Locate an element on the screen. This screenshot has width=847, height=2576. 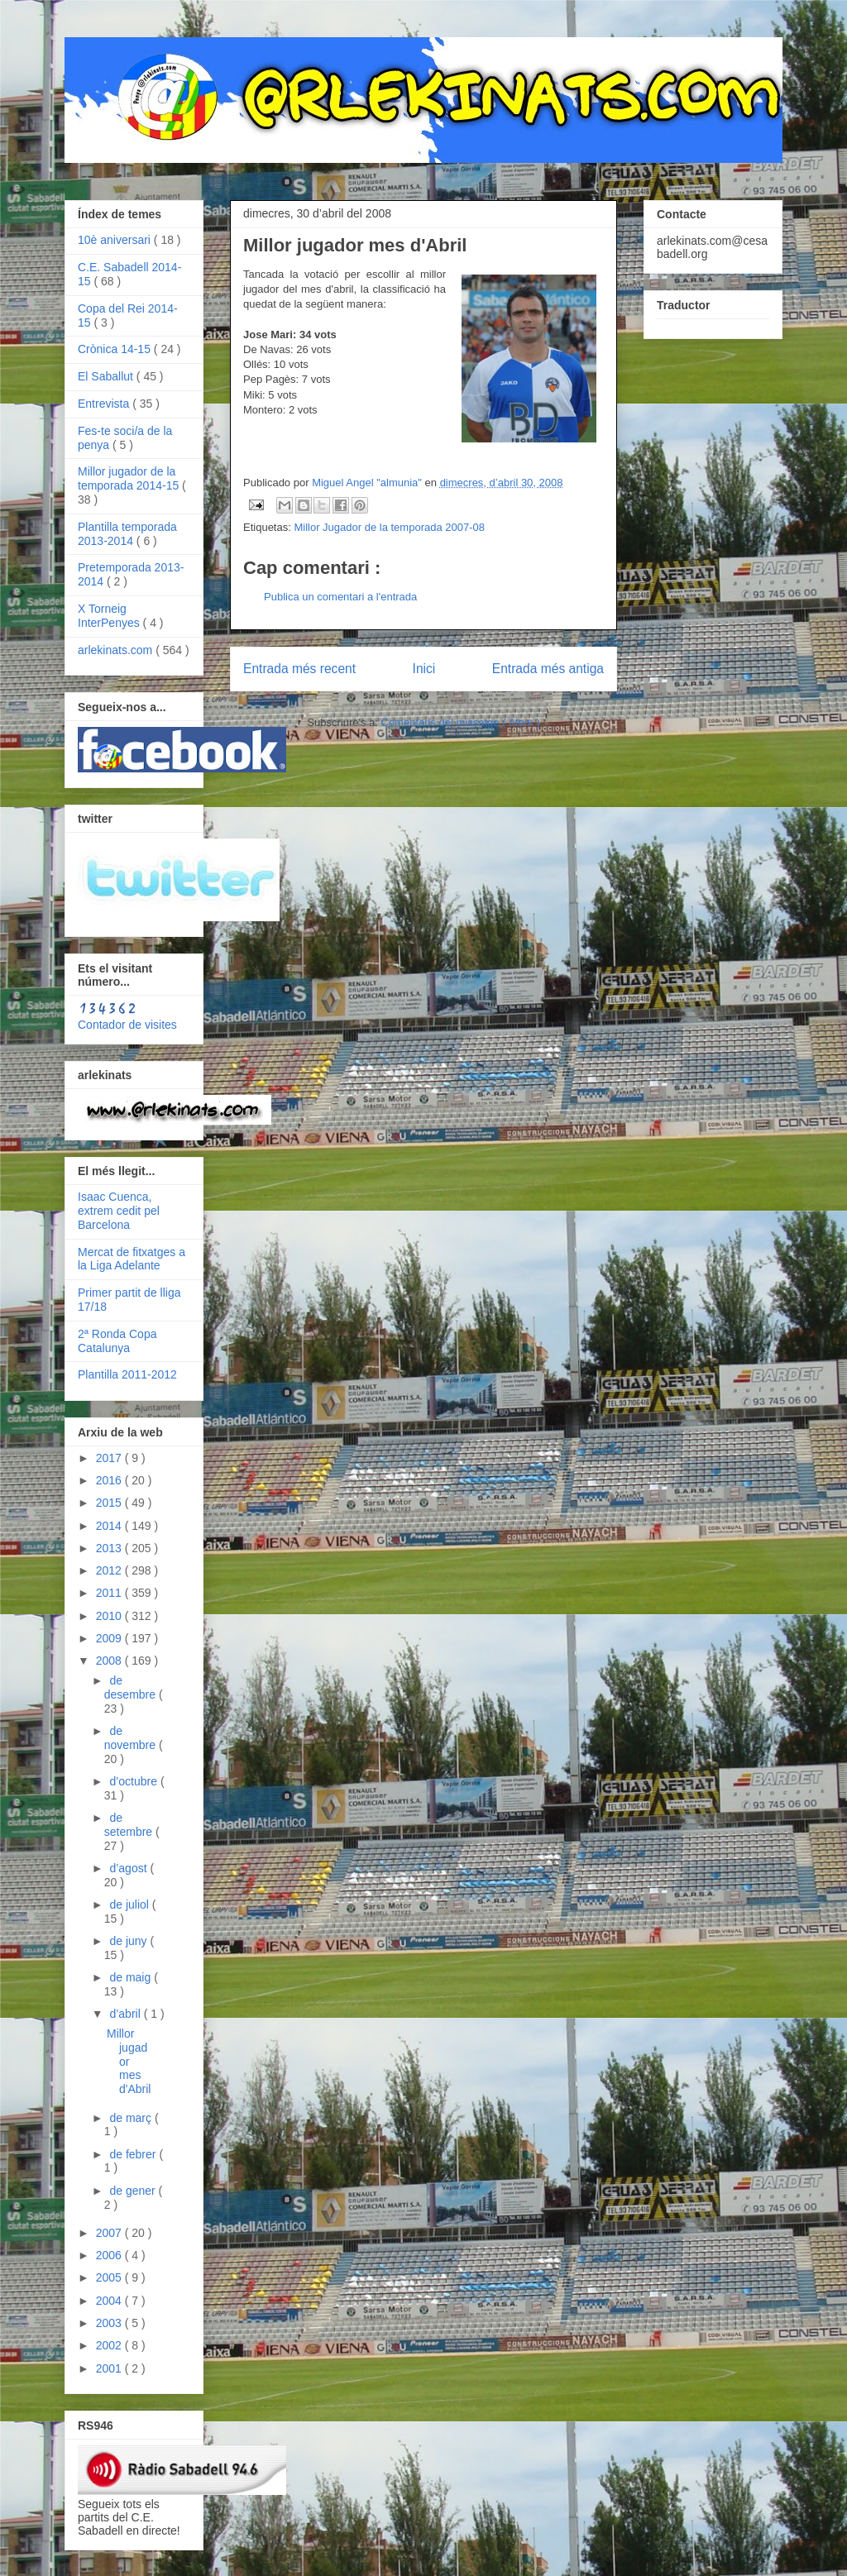
Publica un comentari a l'entrada is located at coordinates (340, 596).